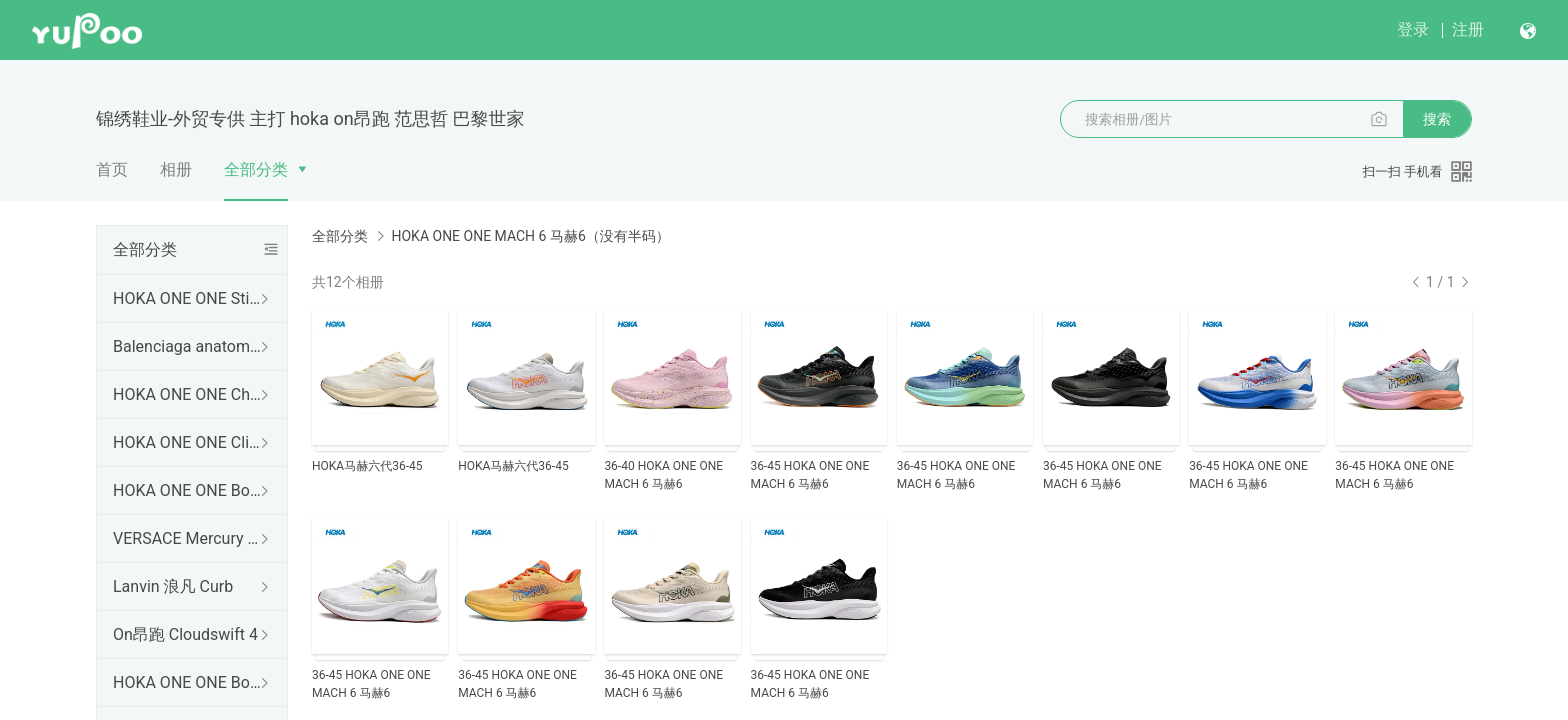  I want to click on Balenciaga anatomic runner 巴黎世家 五趾结构设计套穿, so click(188, 346).